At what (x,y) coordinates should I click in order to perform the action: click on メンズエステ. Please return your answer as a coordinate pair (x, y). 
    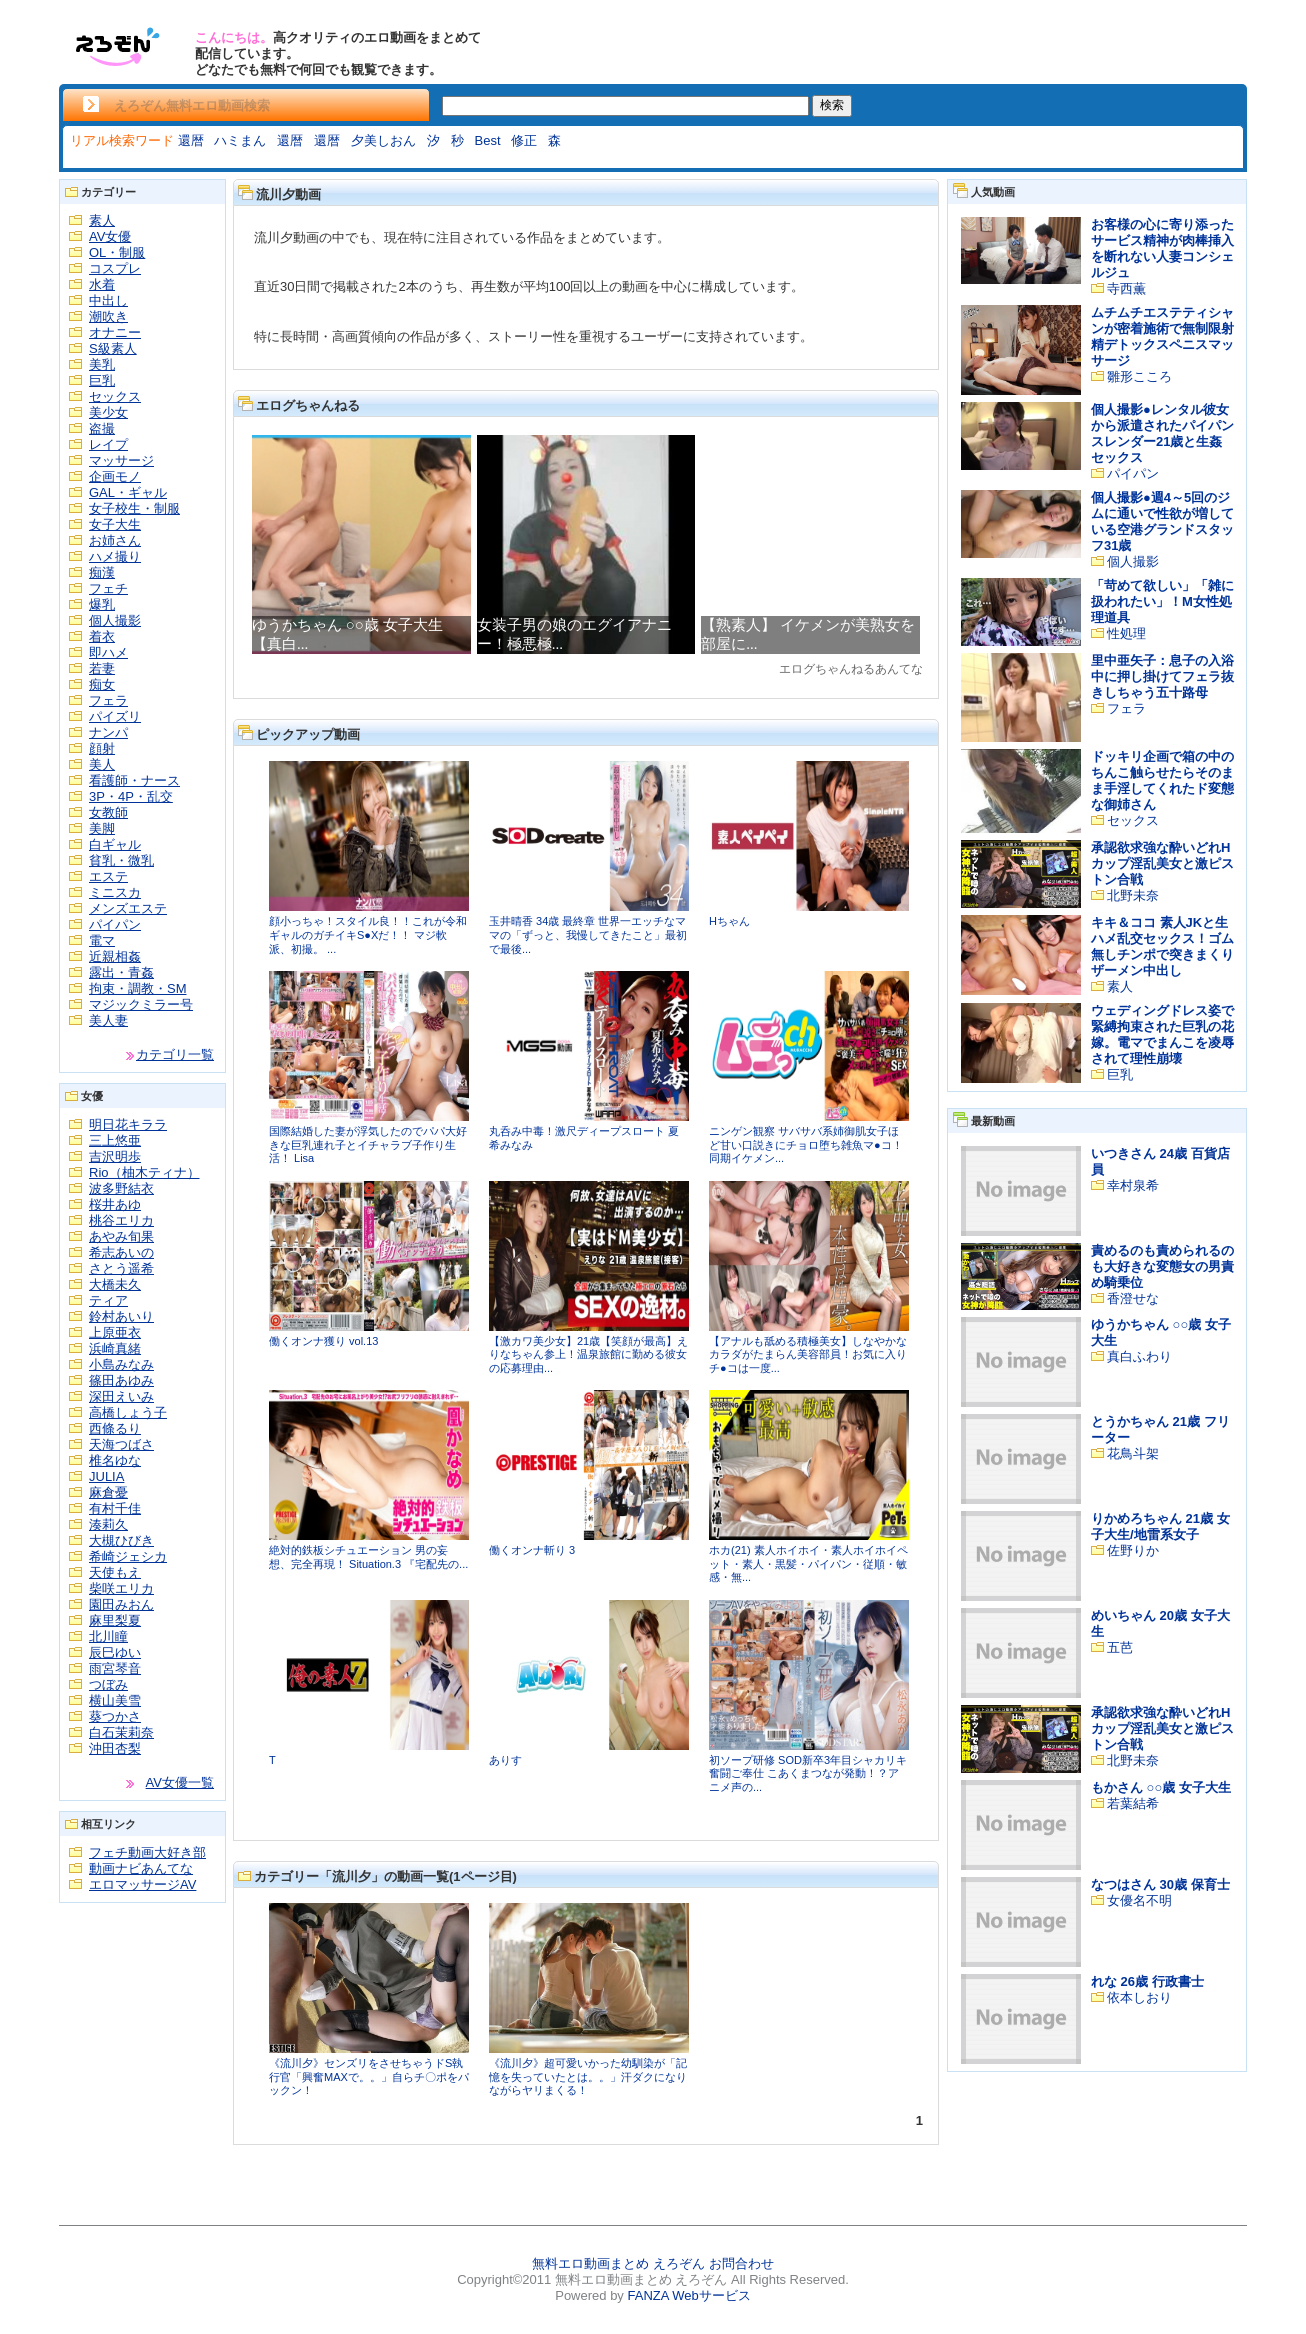
    Looking at the image, I should click on (128, 908).